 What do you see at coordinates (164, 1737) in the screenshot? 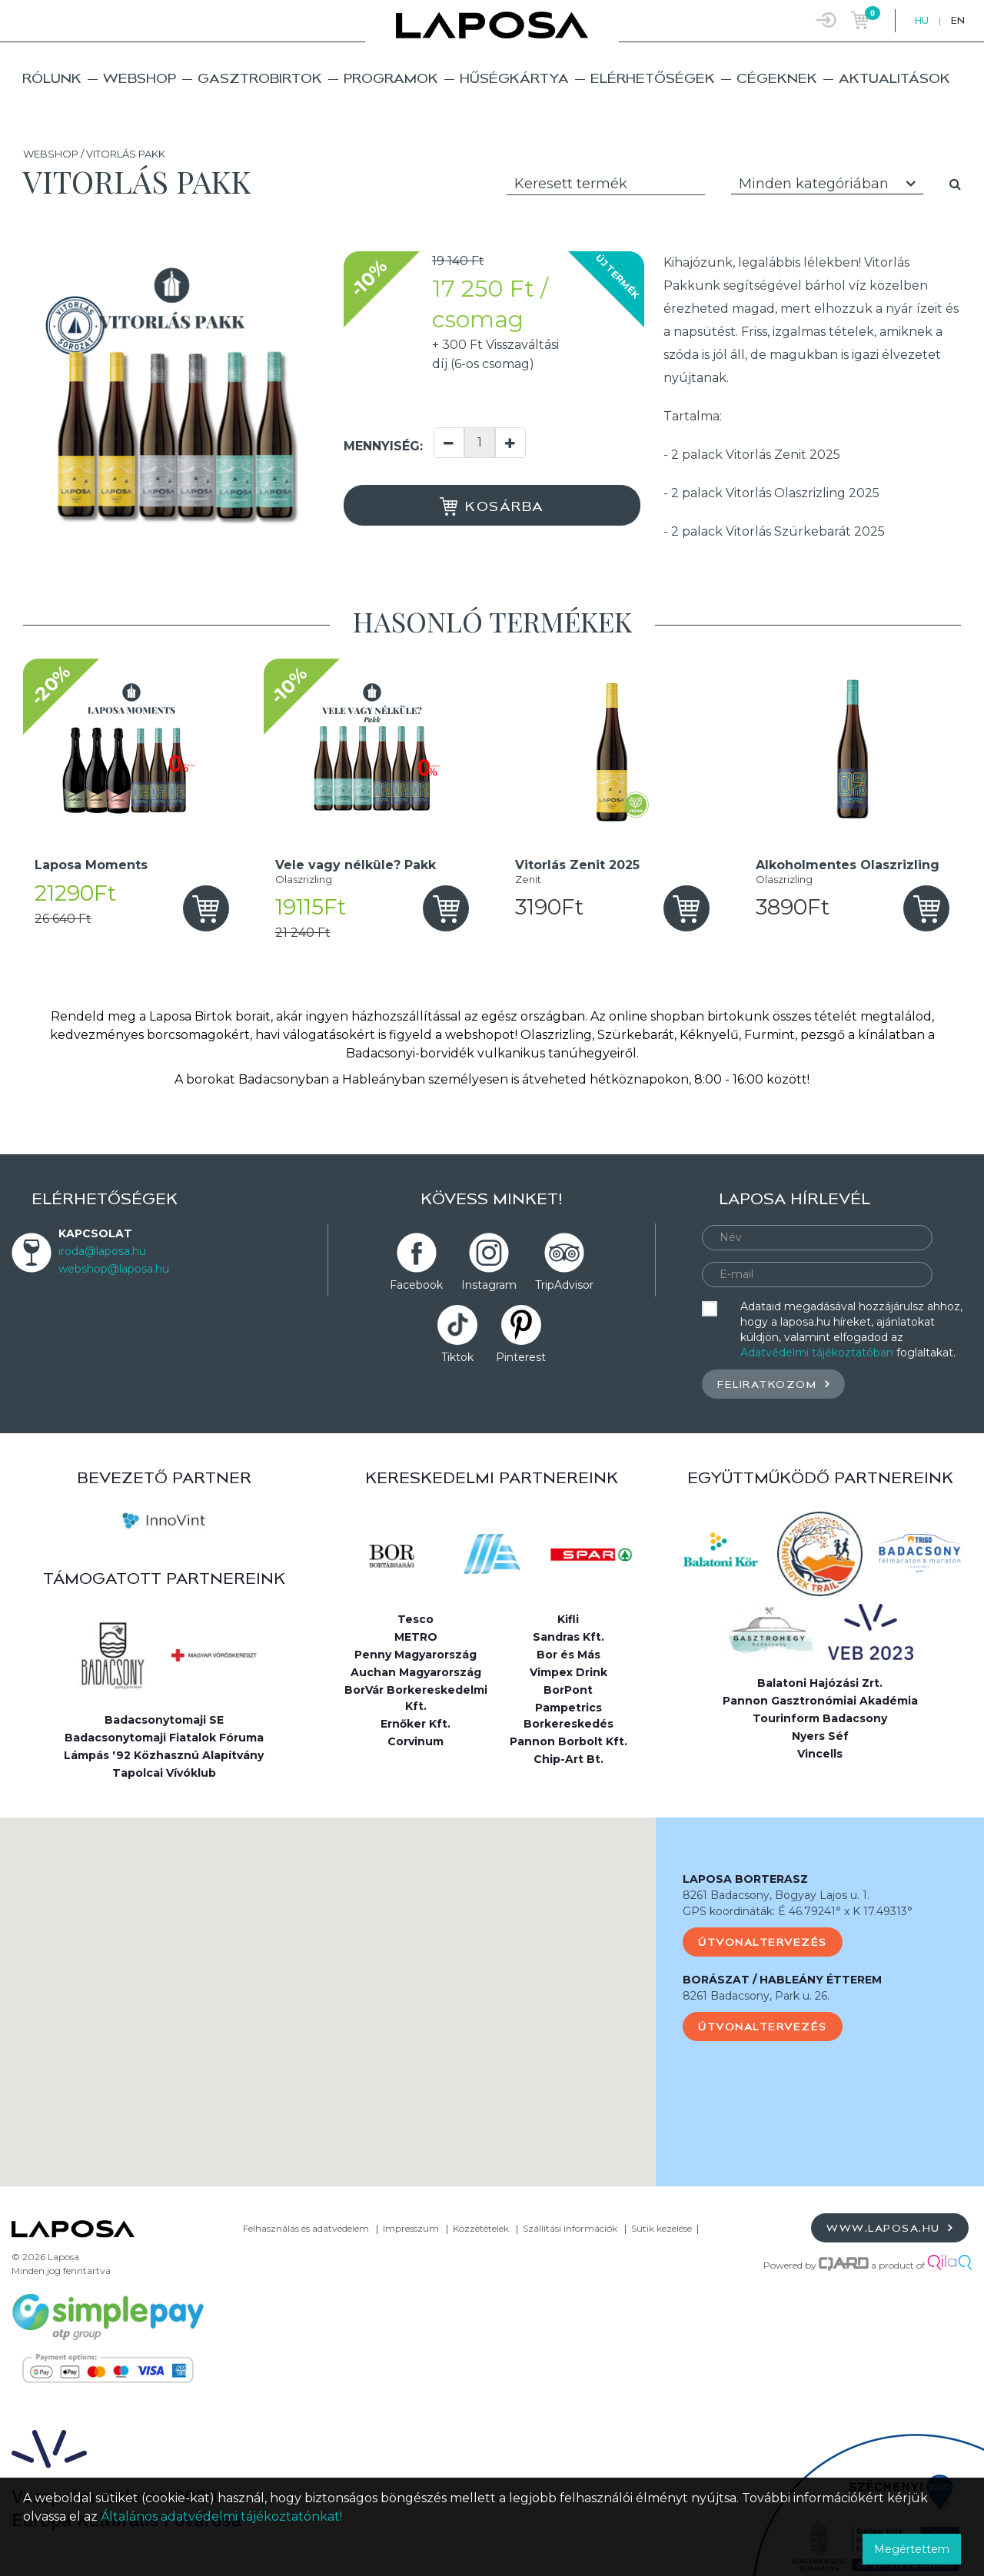
I see `Badacsonytomaji Fiatalok Fóruma` at bounding box center [164, 1737].